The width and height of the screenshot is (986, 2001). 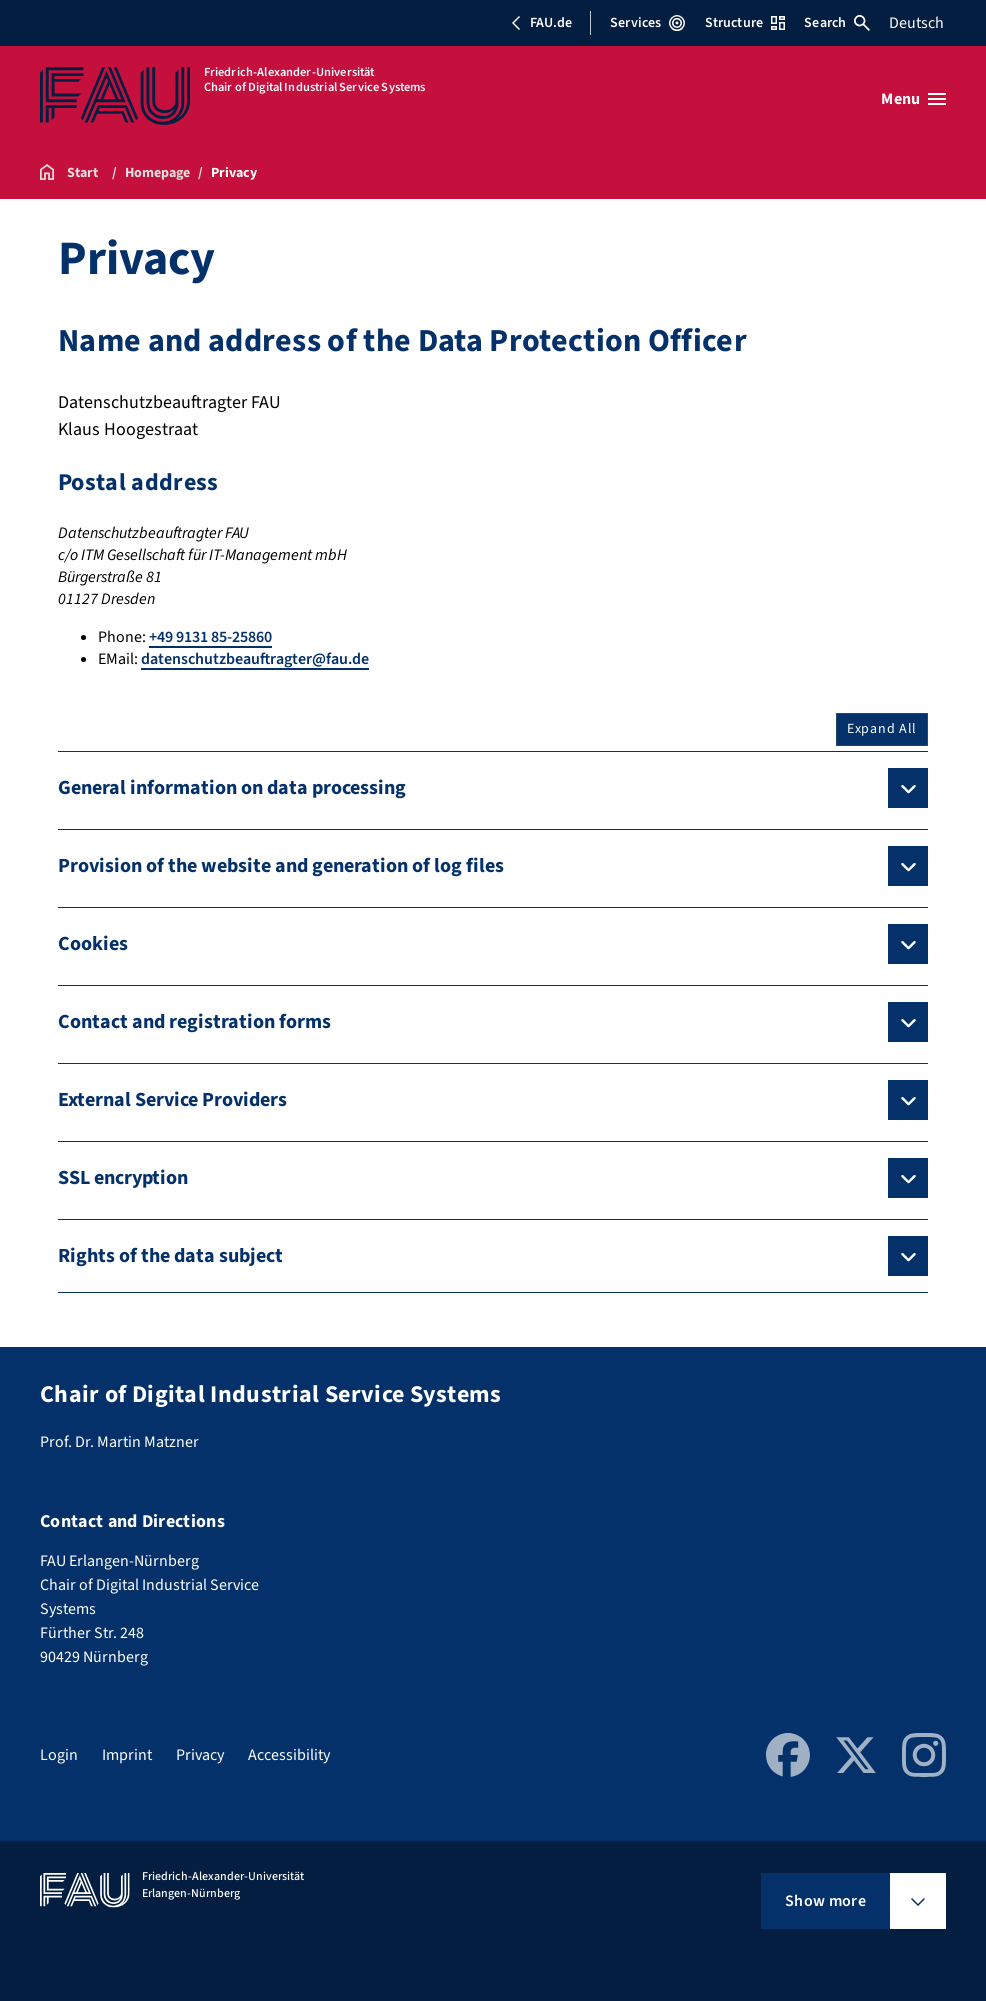 What do you see at coordinates (916, 23) in the screenshot?
I see `Deutsch` at bounding box center [916, 23].